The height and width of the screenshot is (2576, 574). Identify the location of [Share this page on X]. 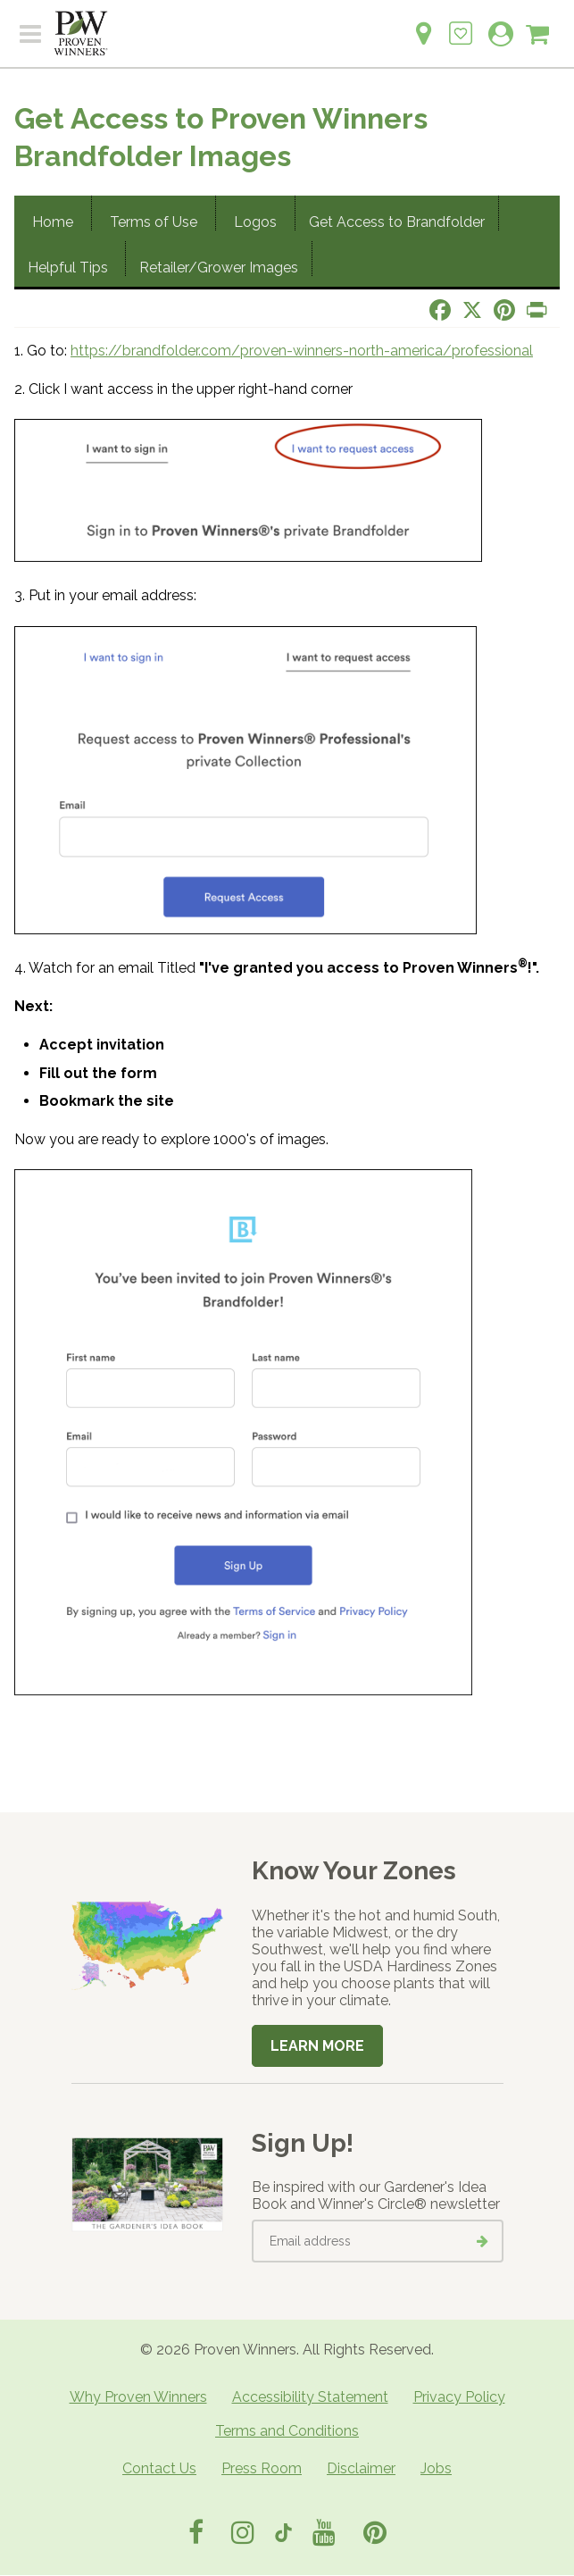
(472, 310).